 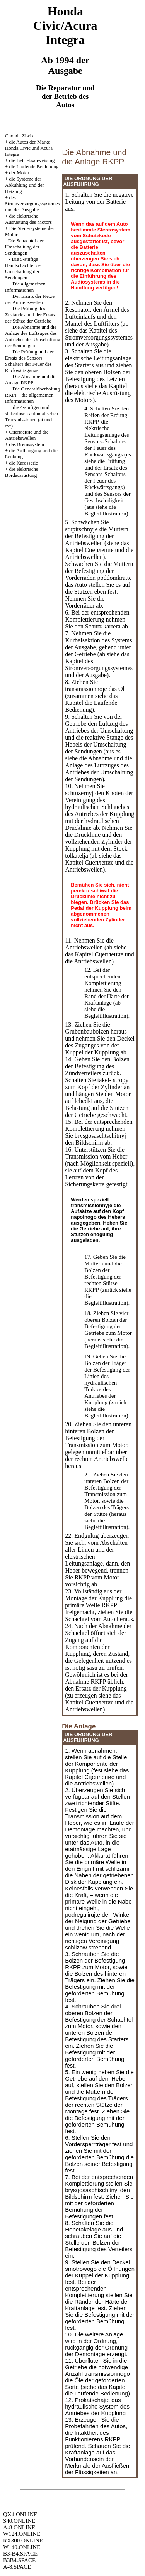 I want to click on W124.ONLINE, so click(x=21, y=2534).